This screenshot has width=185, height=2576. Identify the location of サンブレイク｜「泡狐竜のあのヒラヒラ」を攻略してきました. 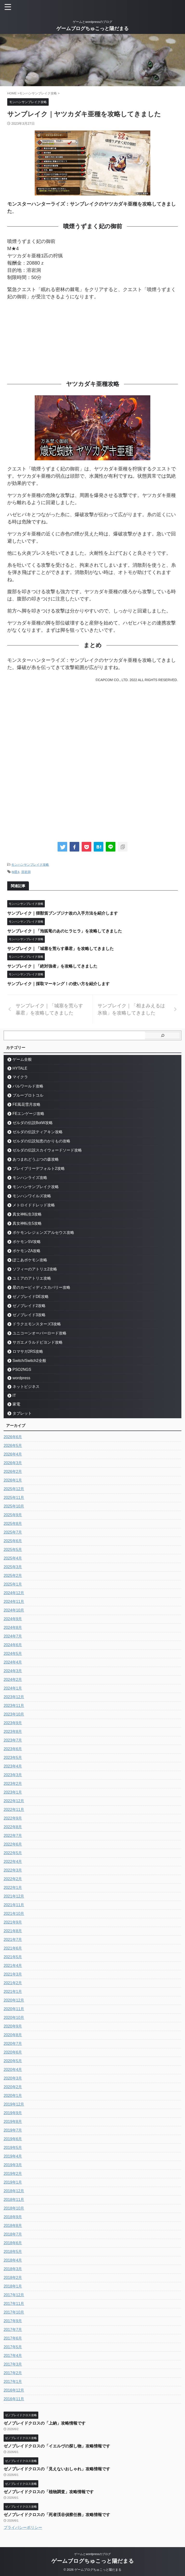
(68, 930).